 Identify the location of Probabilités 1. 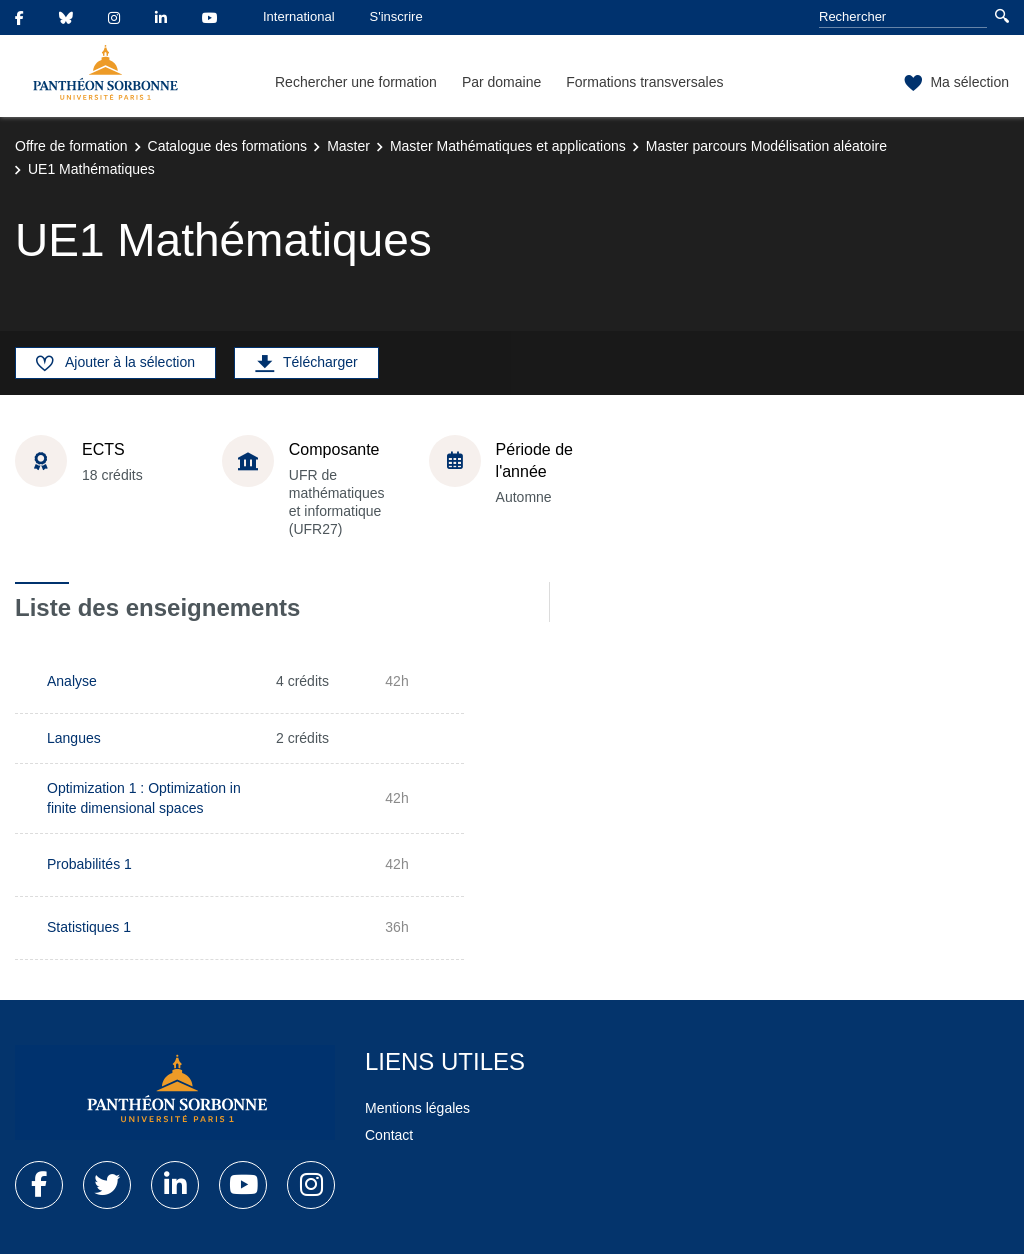
(89, 864).